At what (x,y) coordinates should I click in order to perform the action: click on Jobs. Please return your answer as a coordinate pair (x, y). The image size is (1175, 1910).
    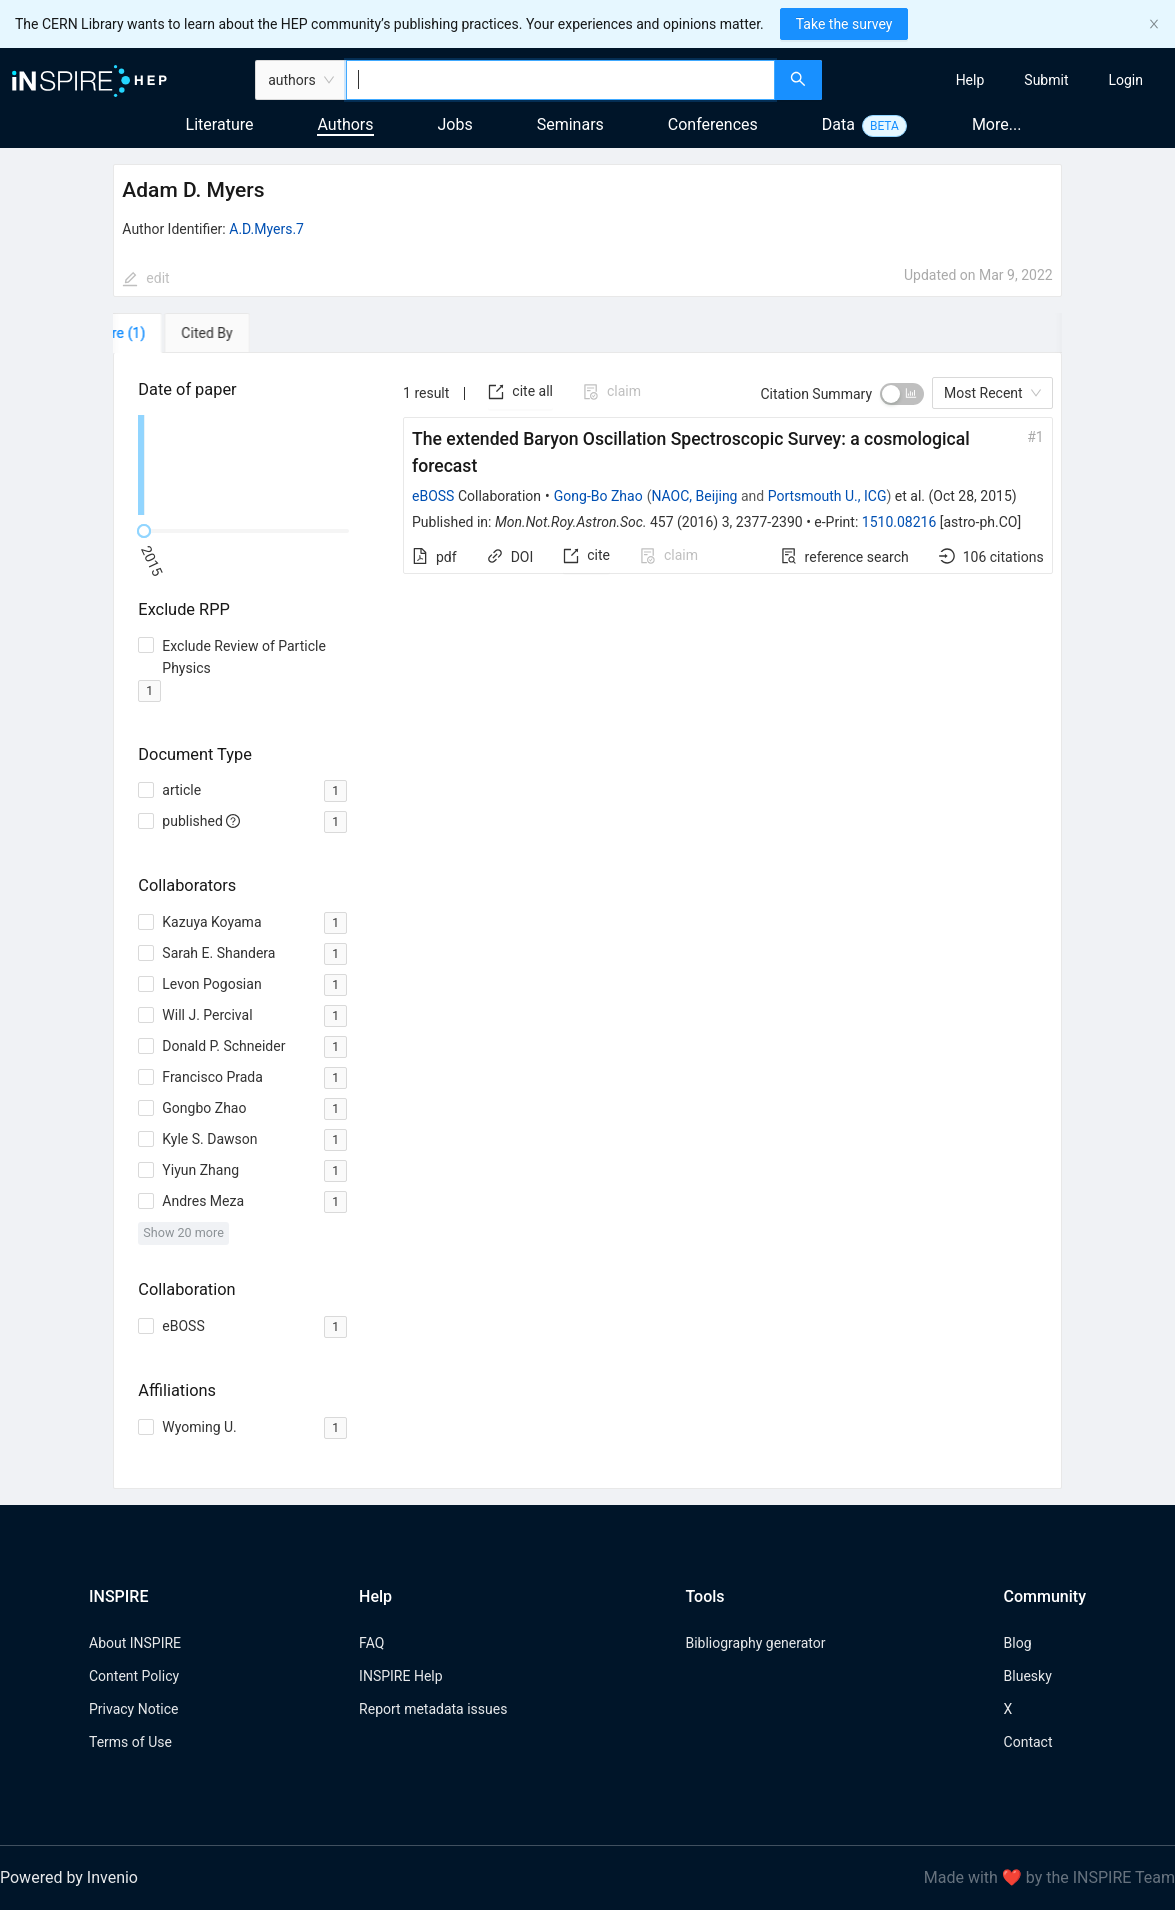
    Looking at the image, I should click on (455, 124).